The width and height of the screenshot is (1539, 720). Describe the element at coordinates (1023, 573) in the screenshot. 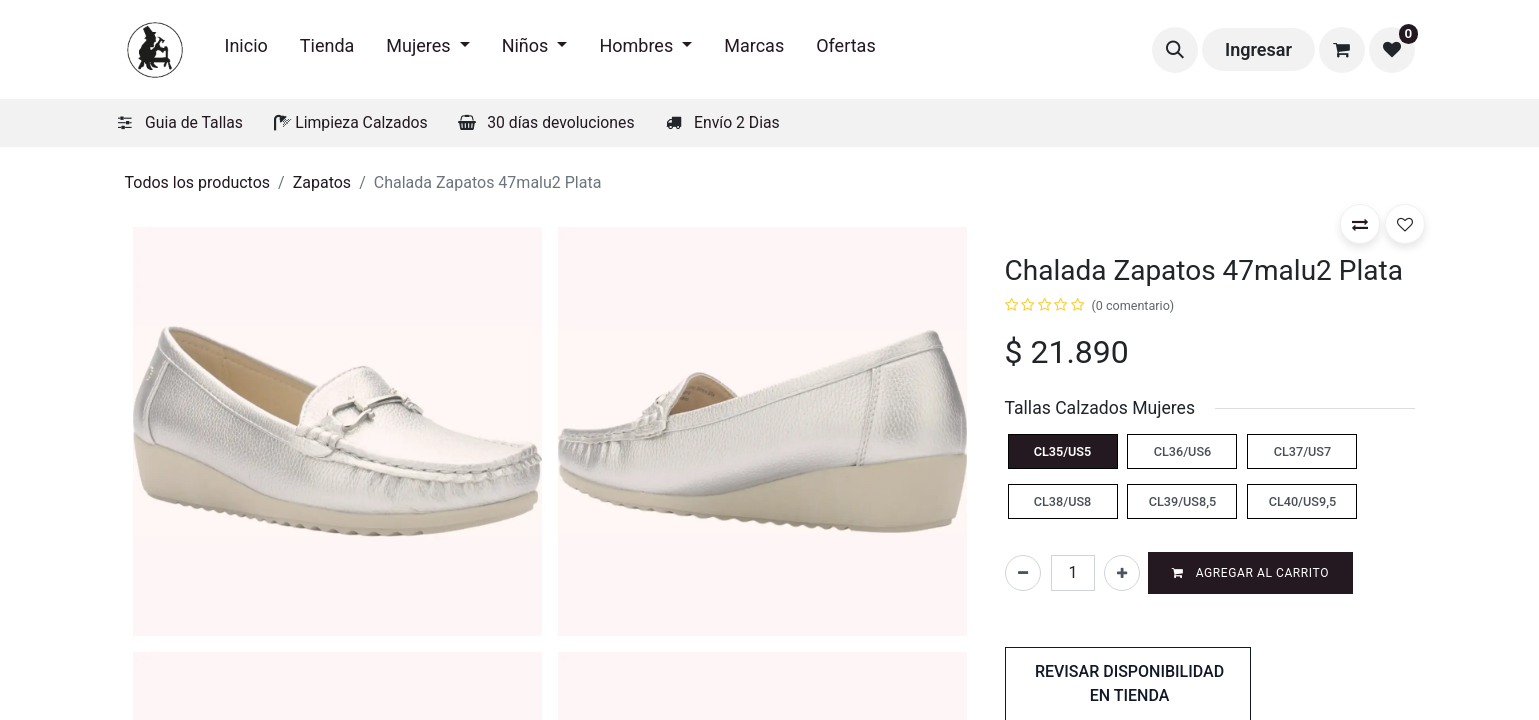

I see `[Eliminar uno]` at that location.